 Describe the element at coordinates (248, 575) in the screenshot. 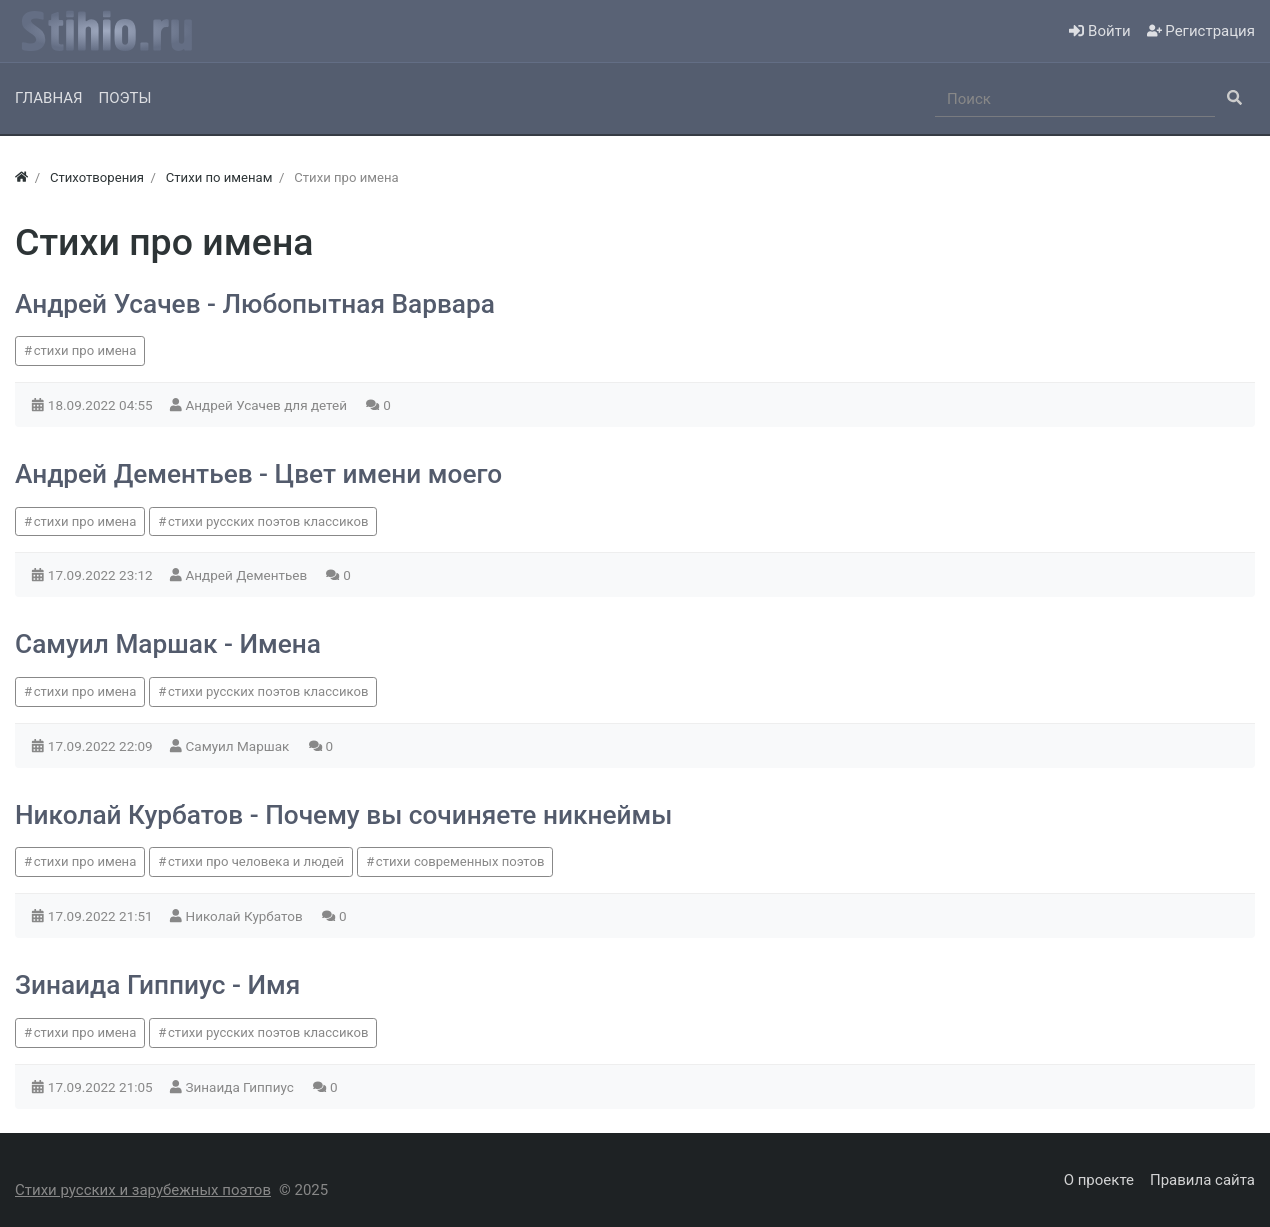

I see `Андрей Дементьев` at that location.